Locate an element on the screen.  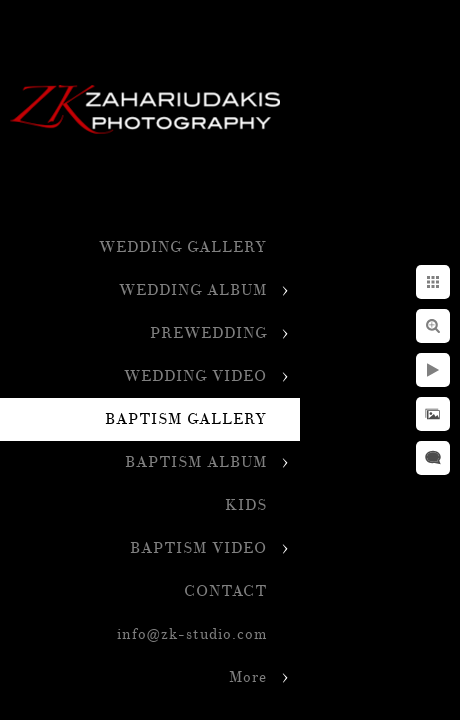
WEDDING GALLERY is located at coordinates (183, 247).